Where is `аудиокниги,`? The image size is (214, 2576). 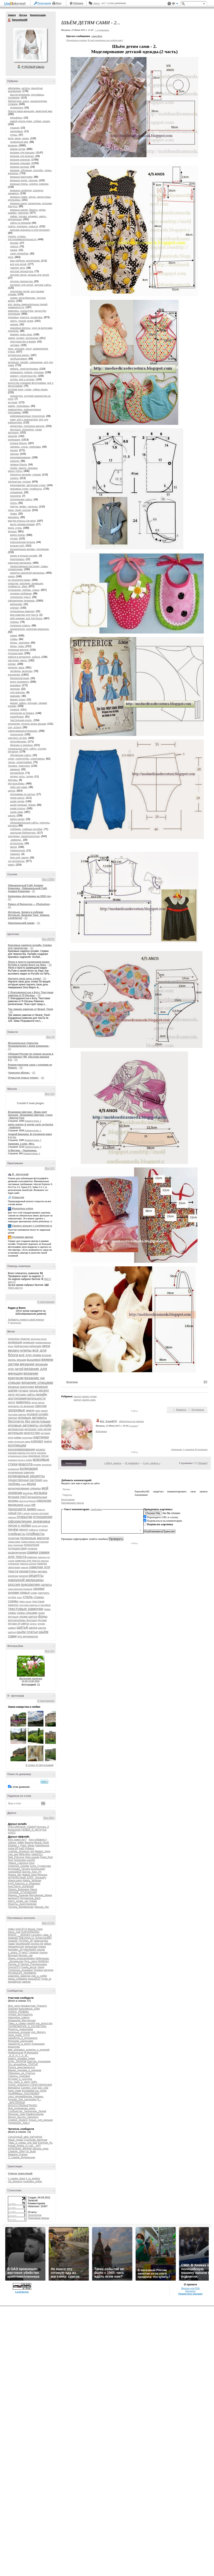 аудиокниги, is located at coordinates (17, 107).